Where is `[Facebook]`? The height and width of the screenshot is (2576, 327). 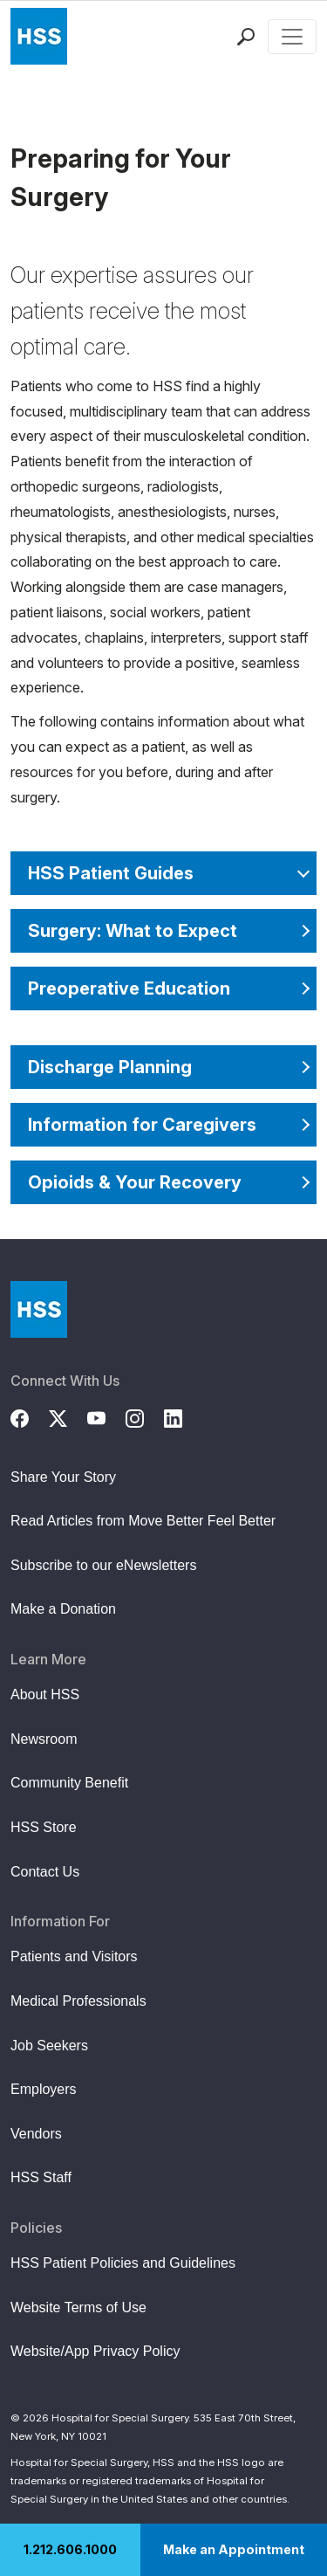
[Facebook] is located at coordinates (29, 1416).